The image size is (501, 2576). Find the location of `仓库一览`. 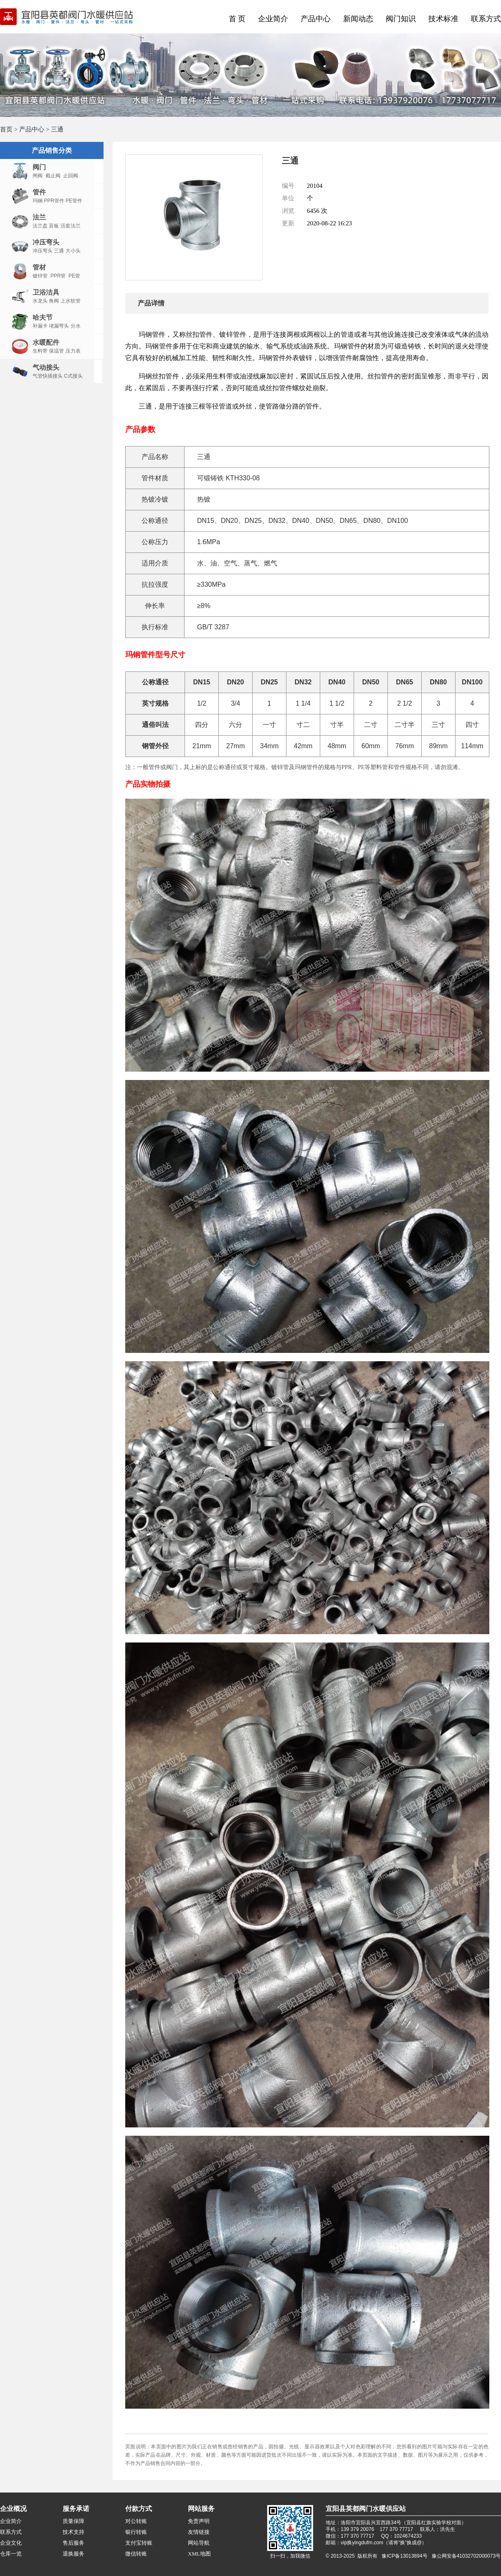

仓库一览 is located at coordinates (11, 2554).